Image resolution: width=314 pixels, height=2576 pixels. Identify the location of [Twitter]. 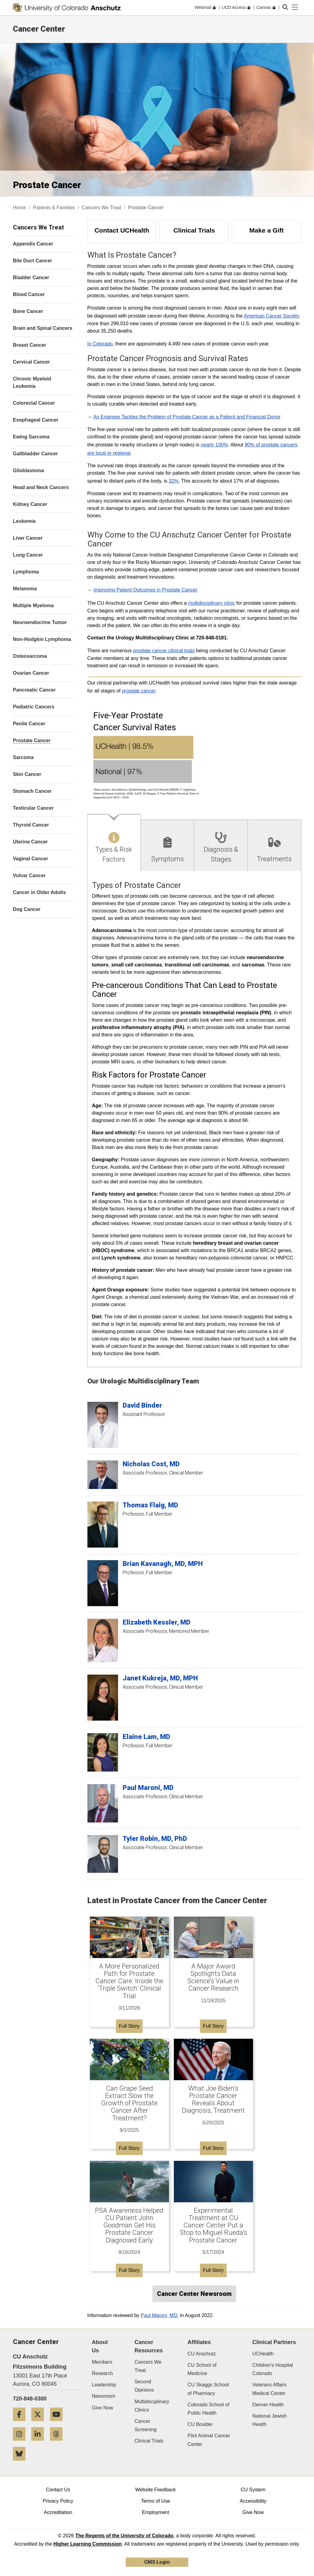
(39, 2423).